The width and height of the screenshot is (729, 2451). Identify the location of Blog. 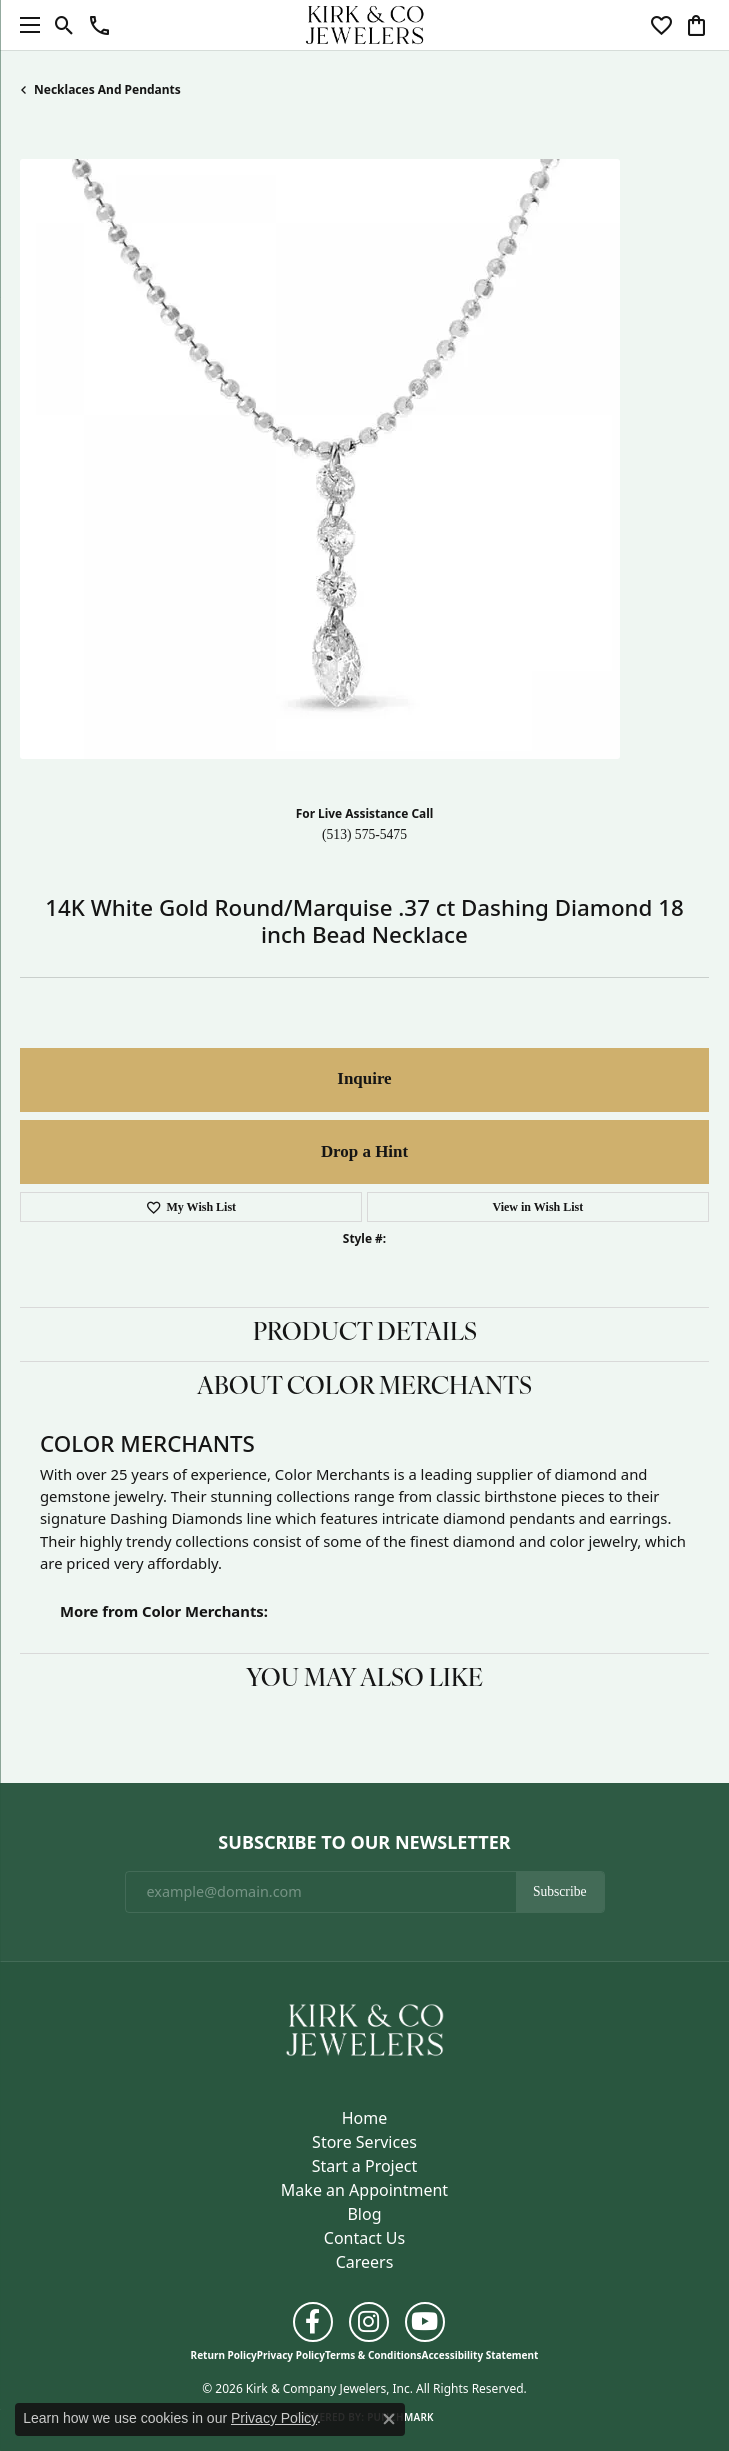
(364, 2214).